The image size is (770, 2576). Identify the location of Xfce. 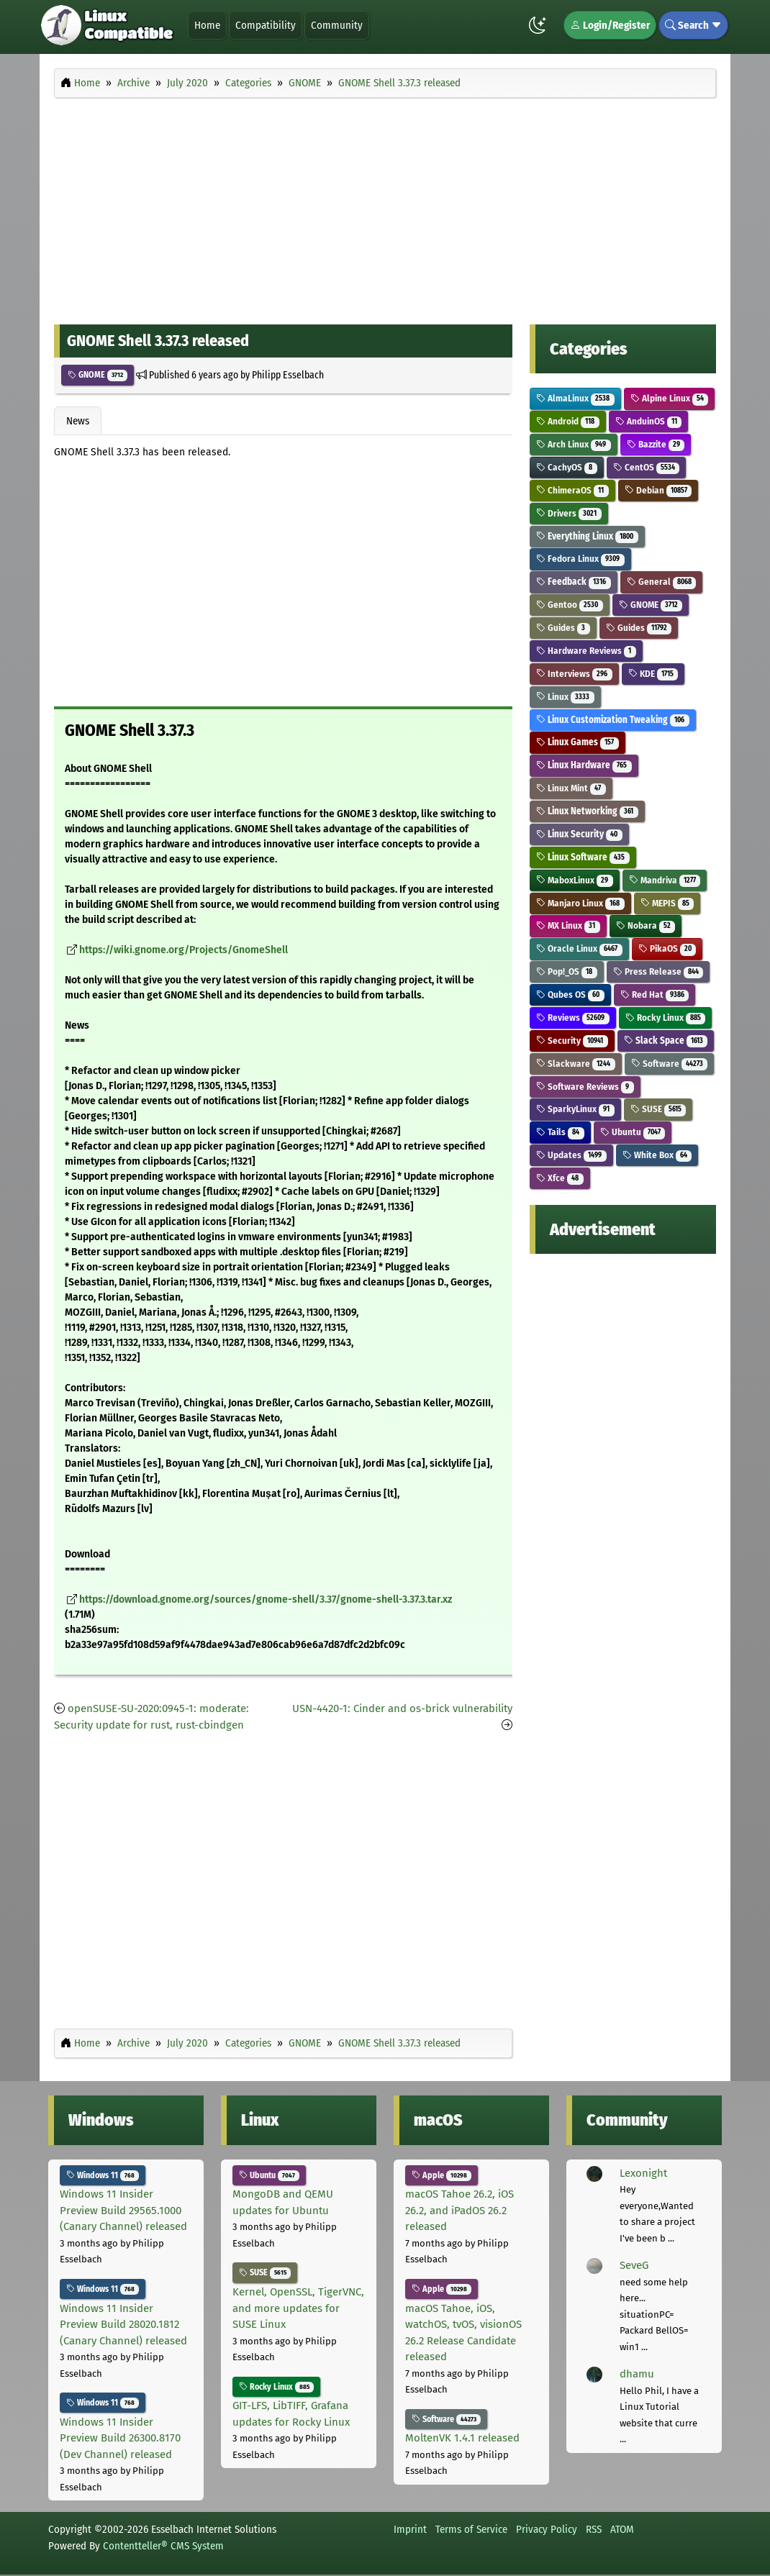
(560, 1178).